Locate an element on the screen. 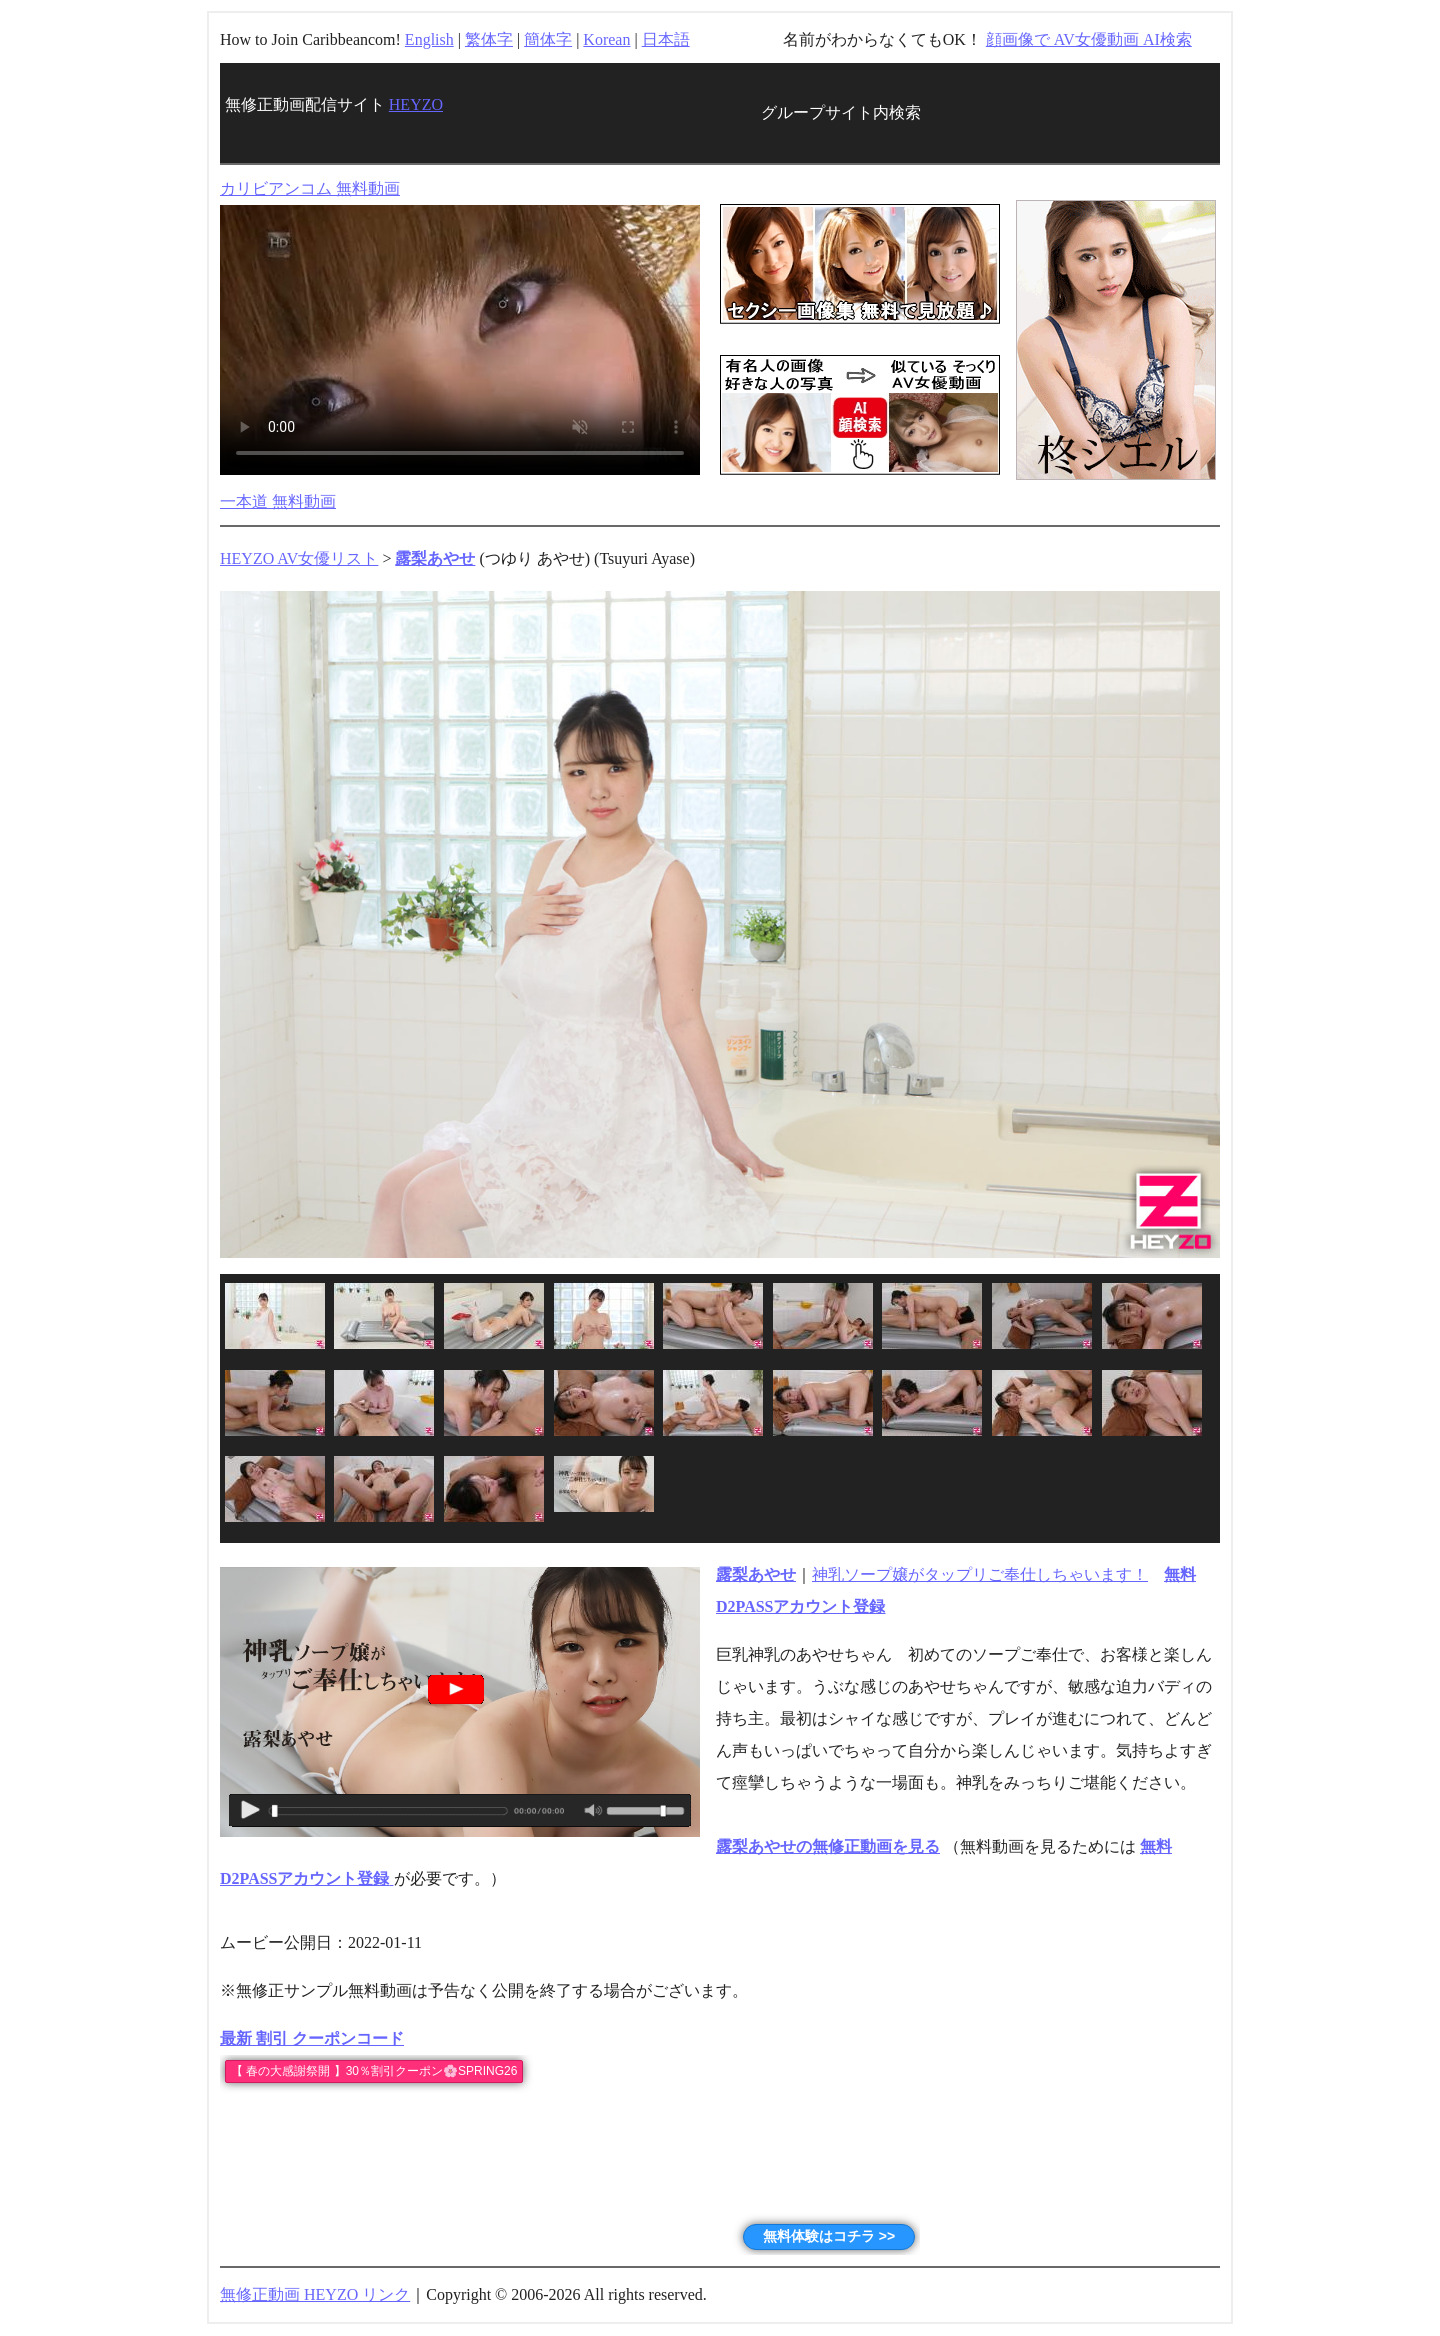  日本語 is located at coordinates (666, 39).